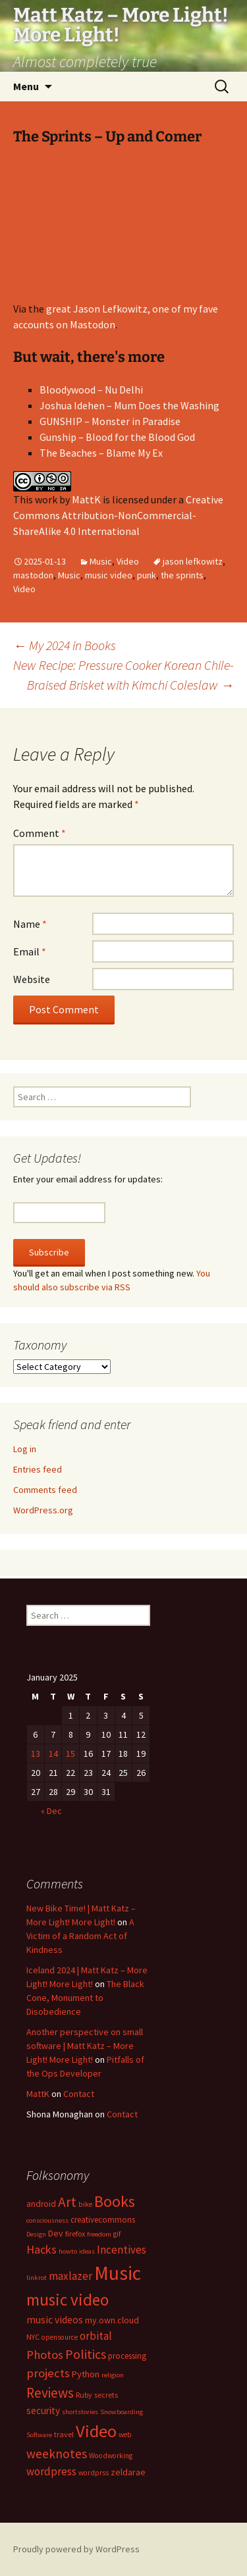  I want to click on opensource [opensource (7 items)], so click(59, 2337).